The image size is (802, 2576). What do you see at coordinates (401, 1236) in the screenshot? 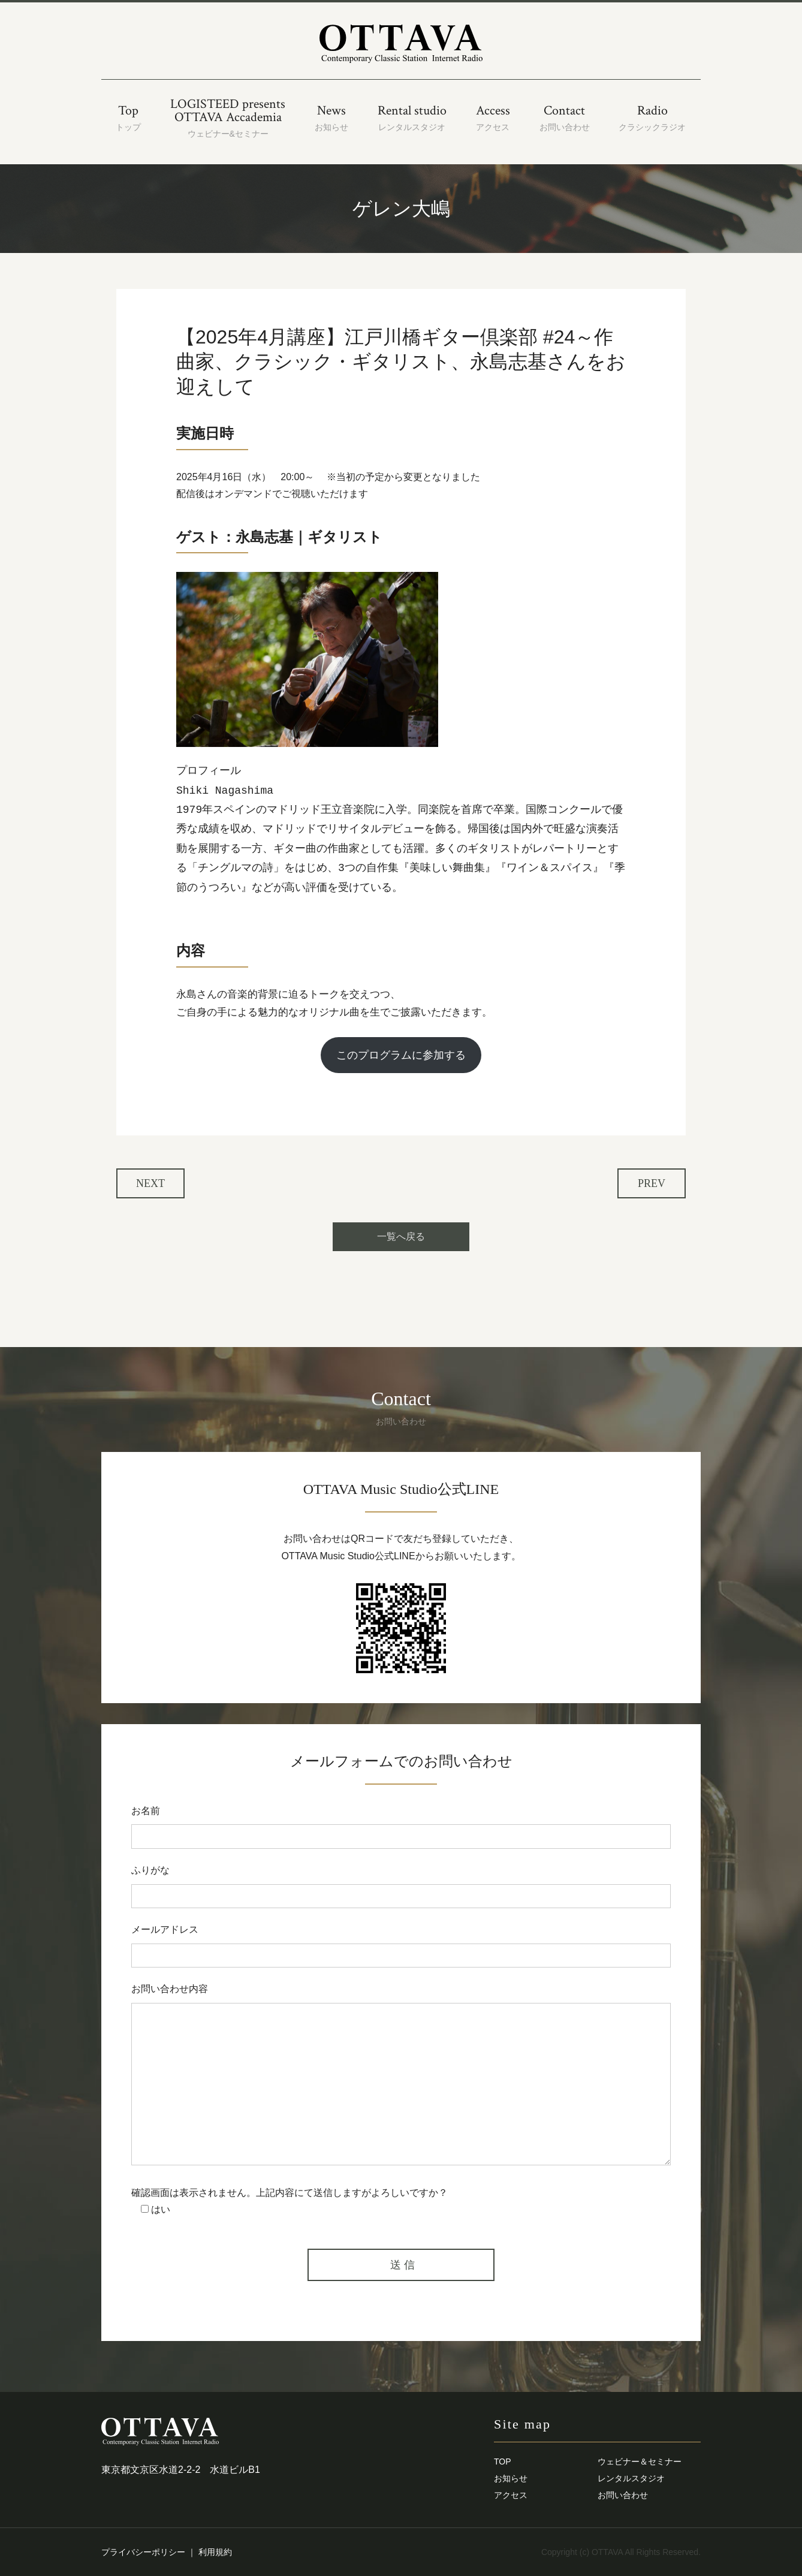
I see `一覧へ戻る` at bounding box center [401, 1236].